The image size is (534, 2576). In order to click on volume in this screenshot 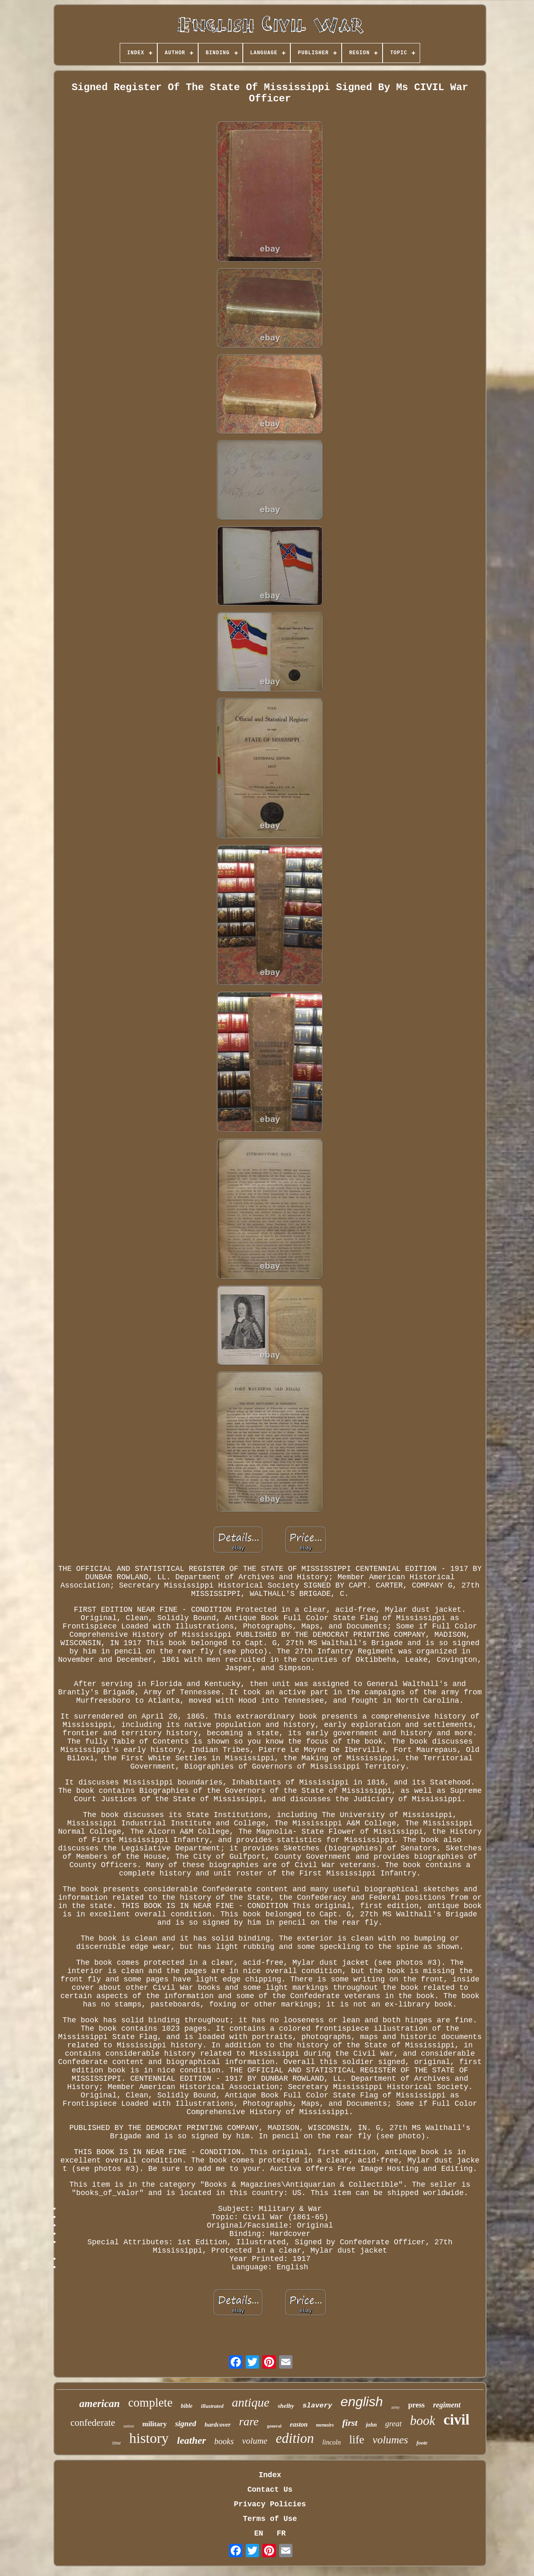, I will do `click(254, 2441)`.